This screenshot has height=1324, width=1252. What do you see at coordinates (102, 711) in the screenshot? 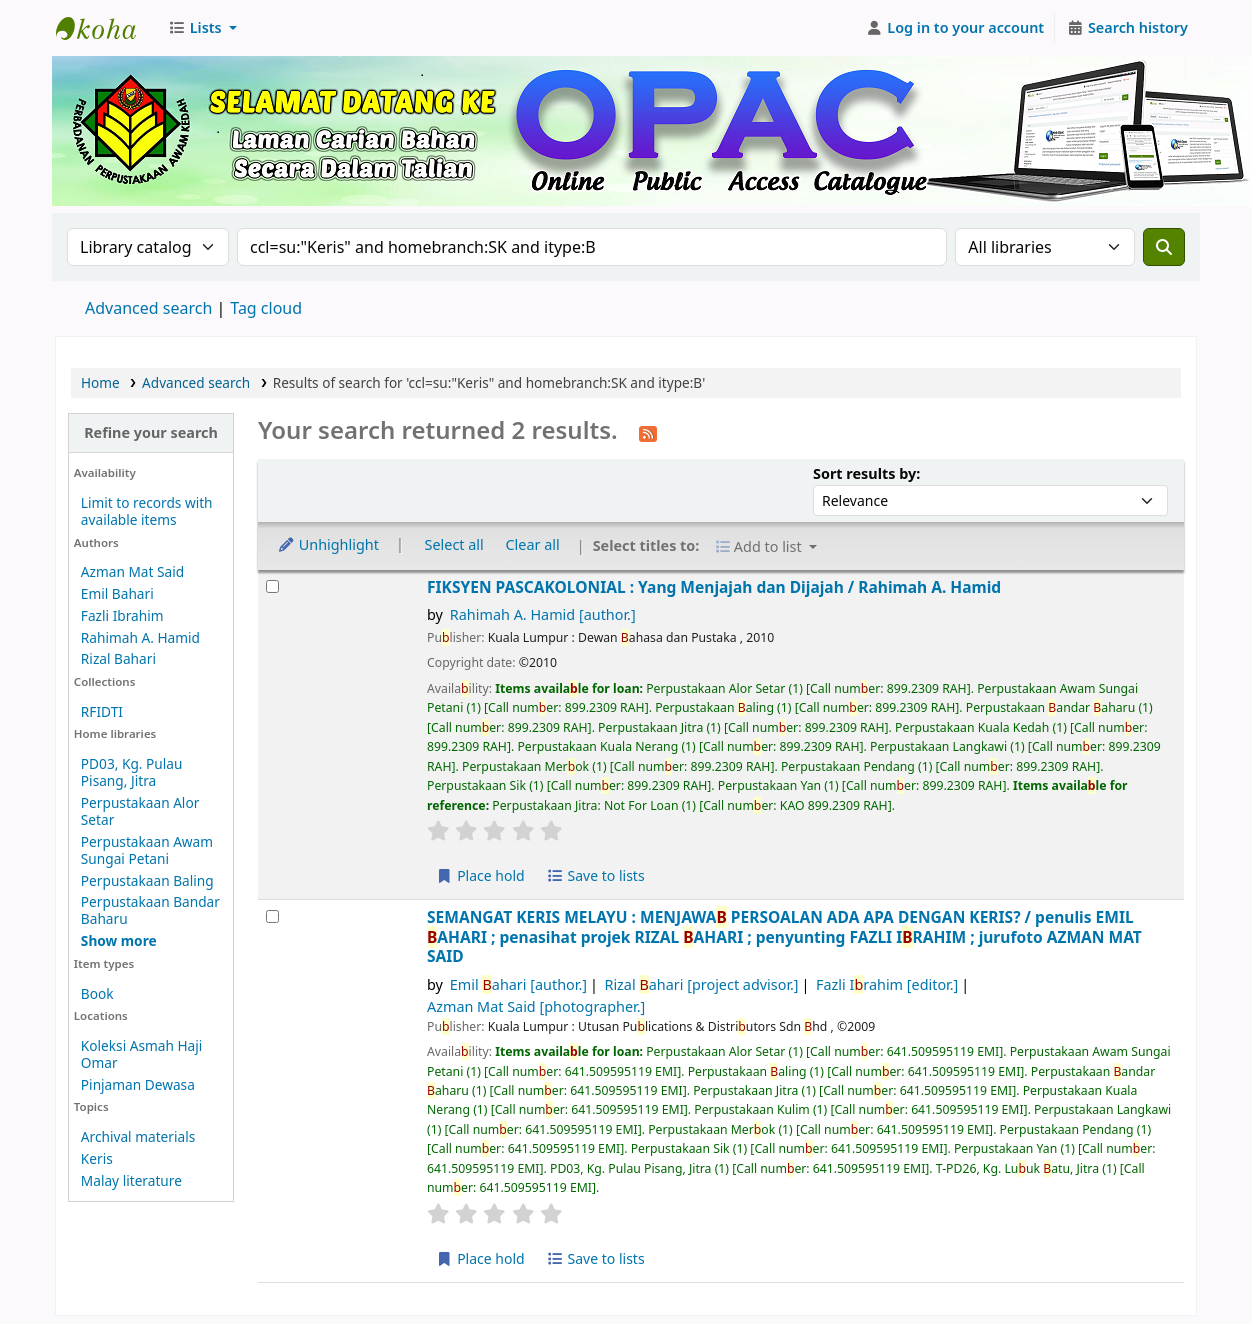
I see `RFIDTI` at bounding box center [102, 711].